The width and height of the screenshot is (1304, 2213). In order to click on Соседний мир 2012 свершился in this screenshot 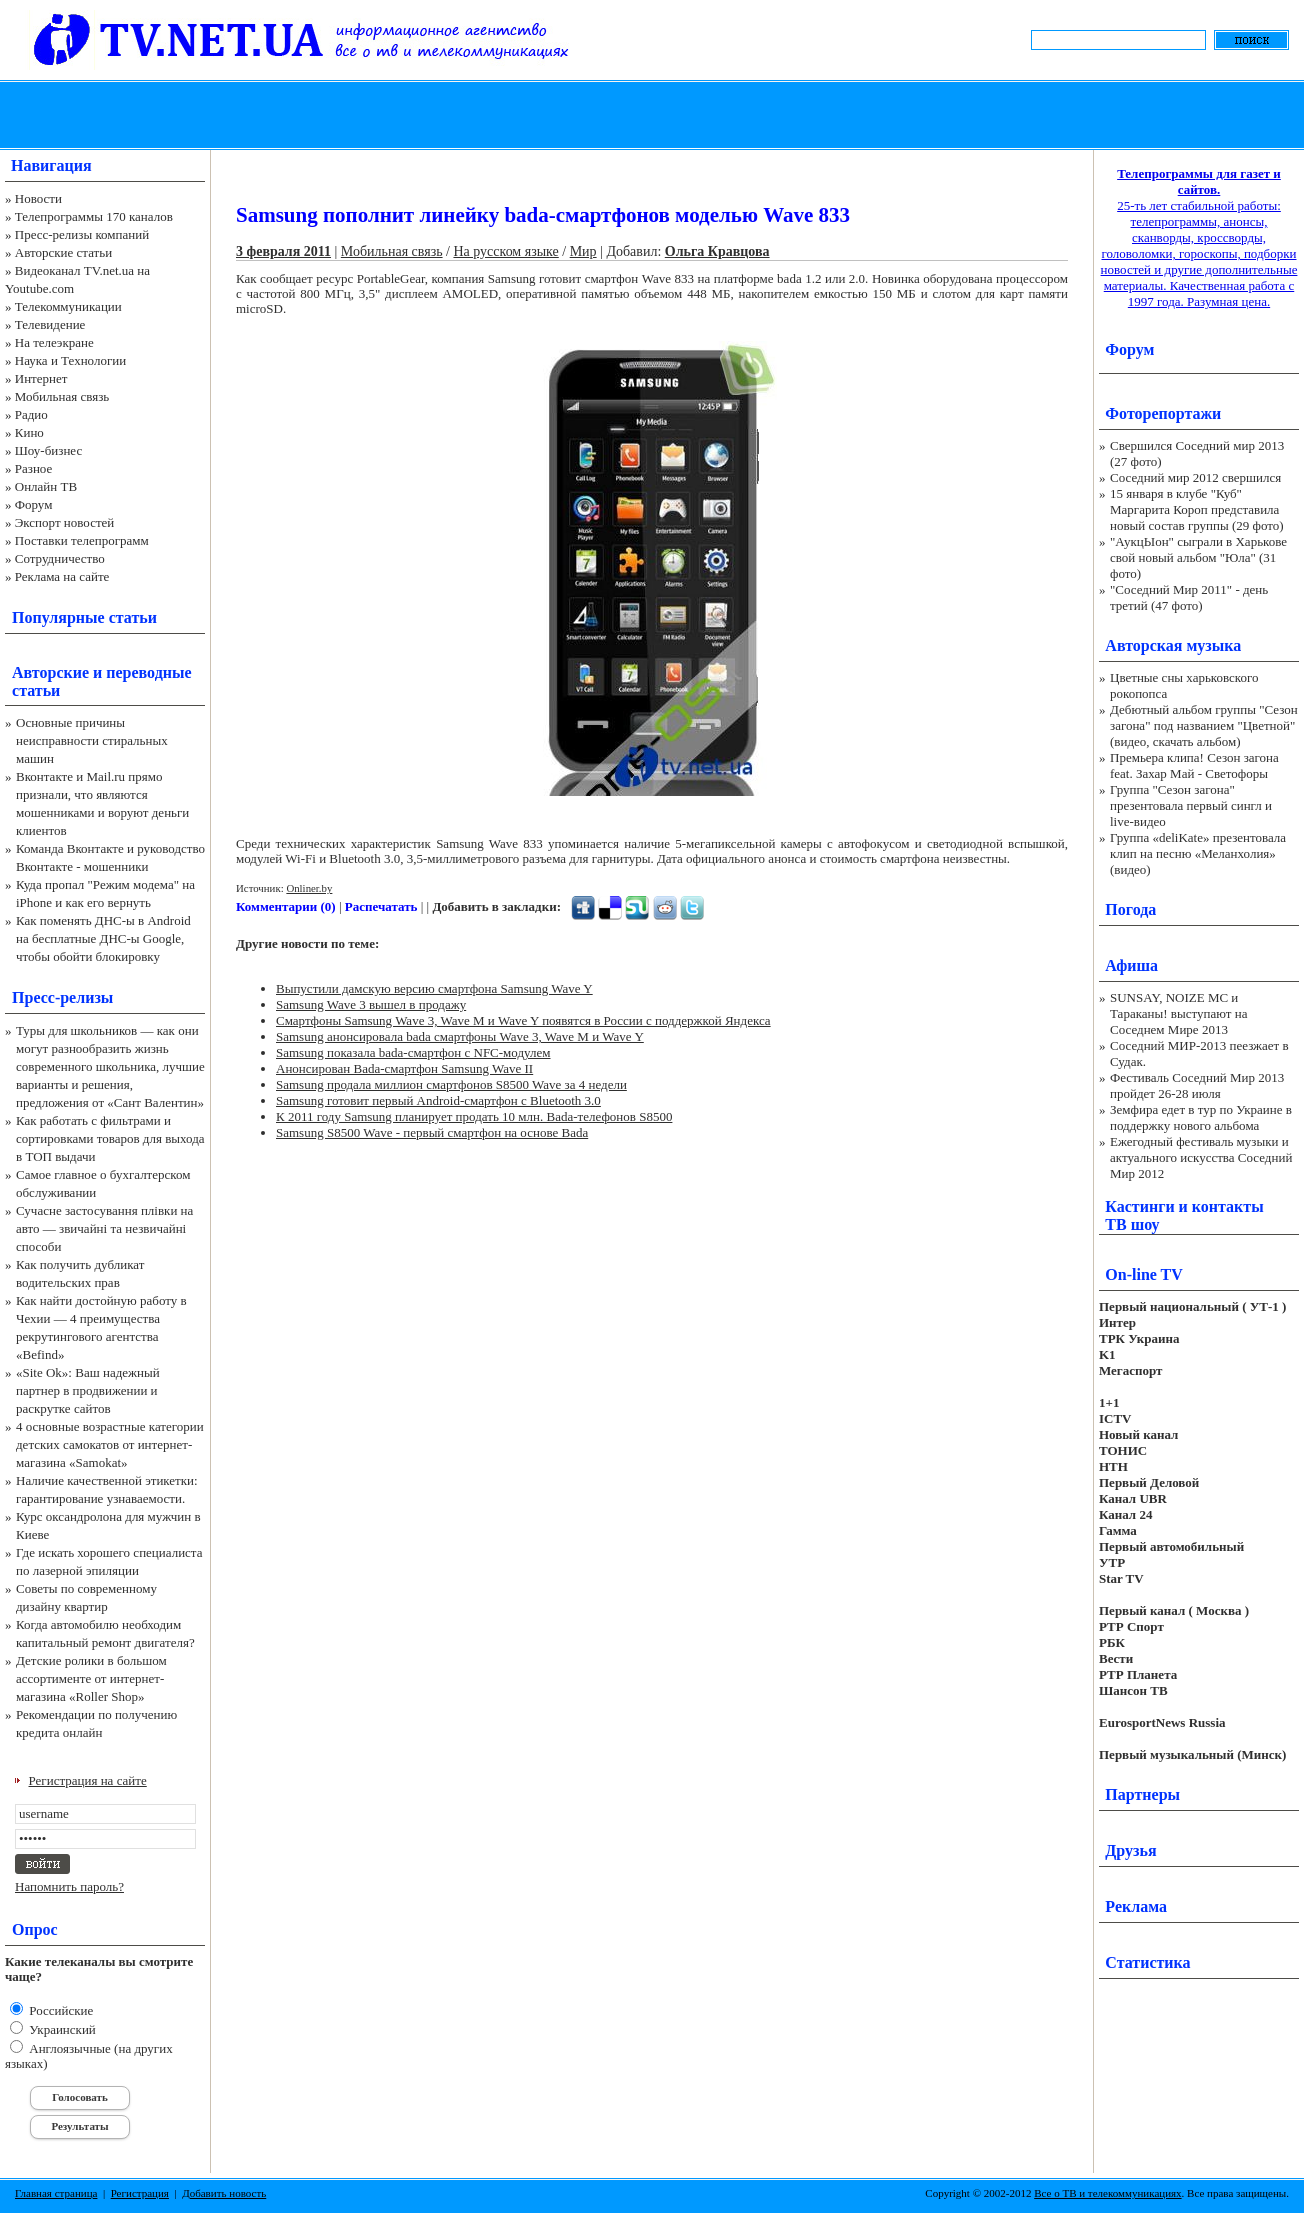, I will do `click(1195, 477)`.